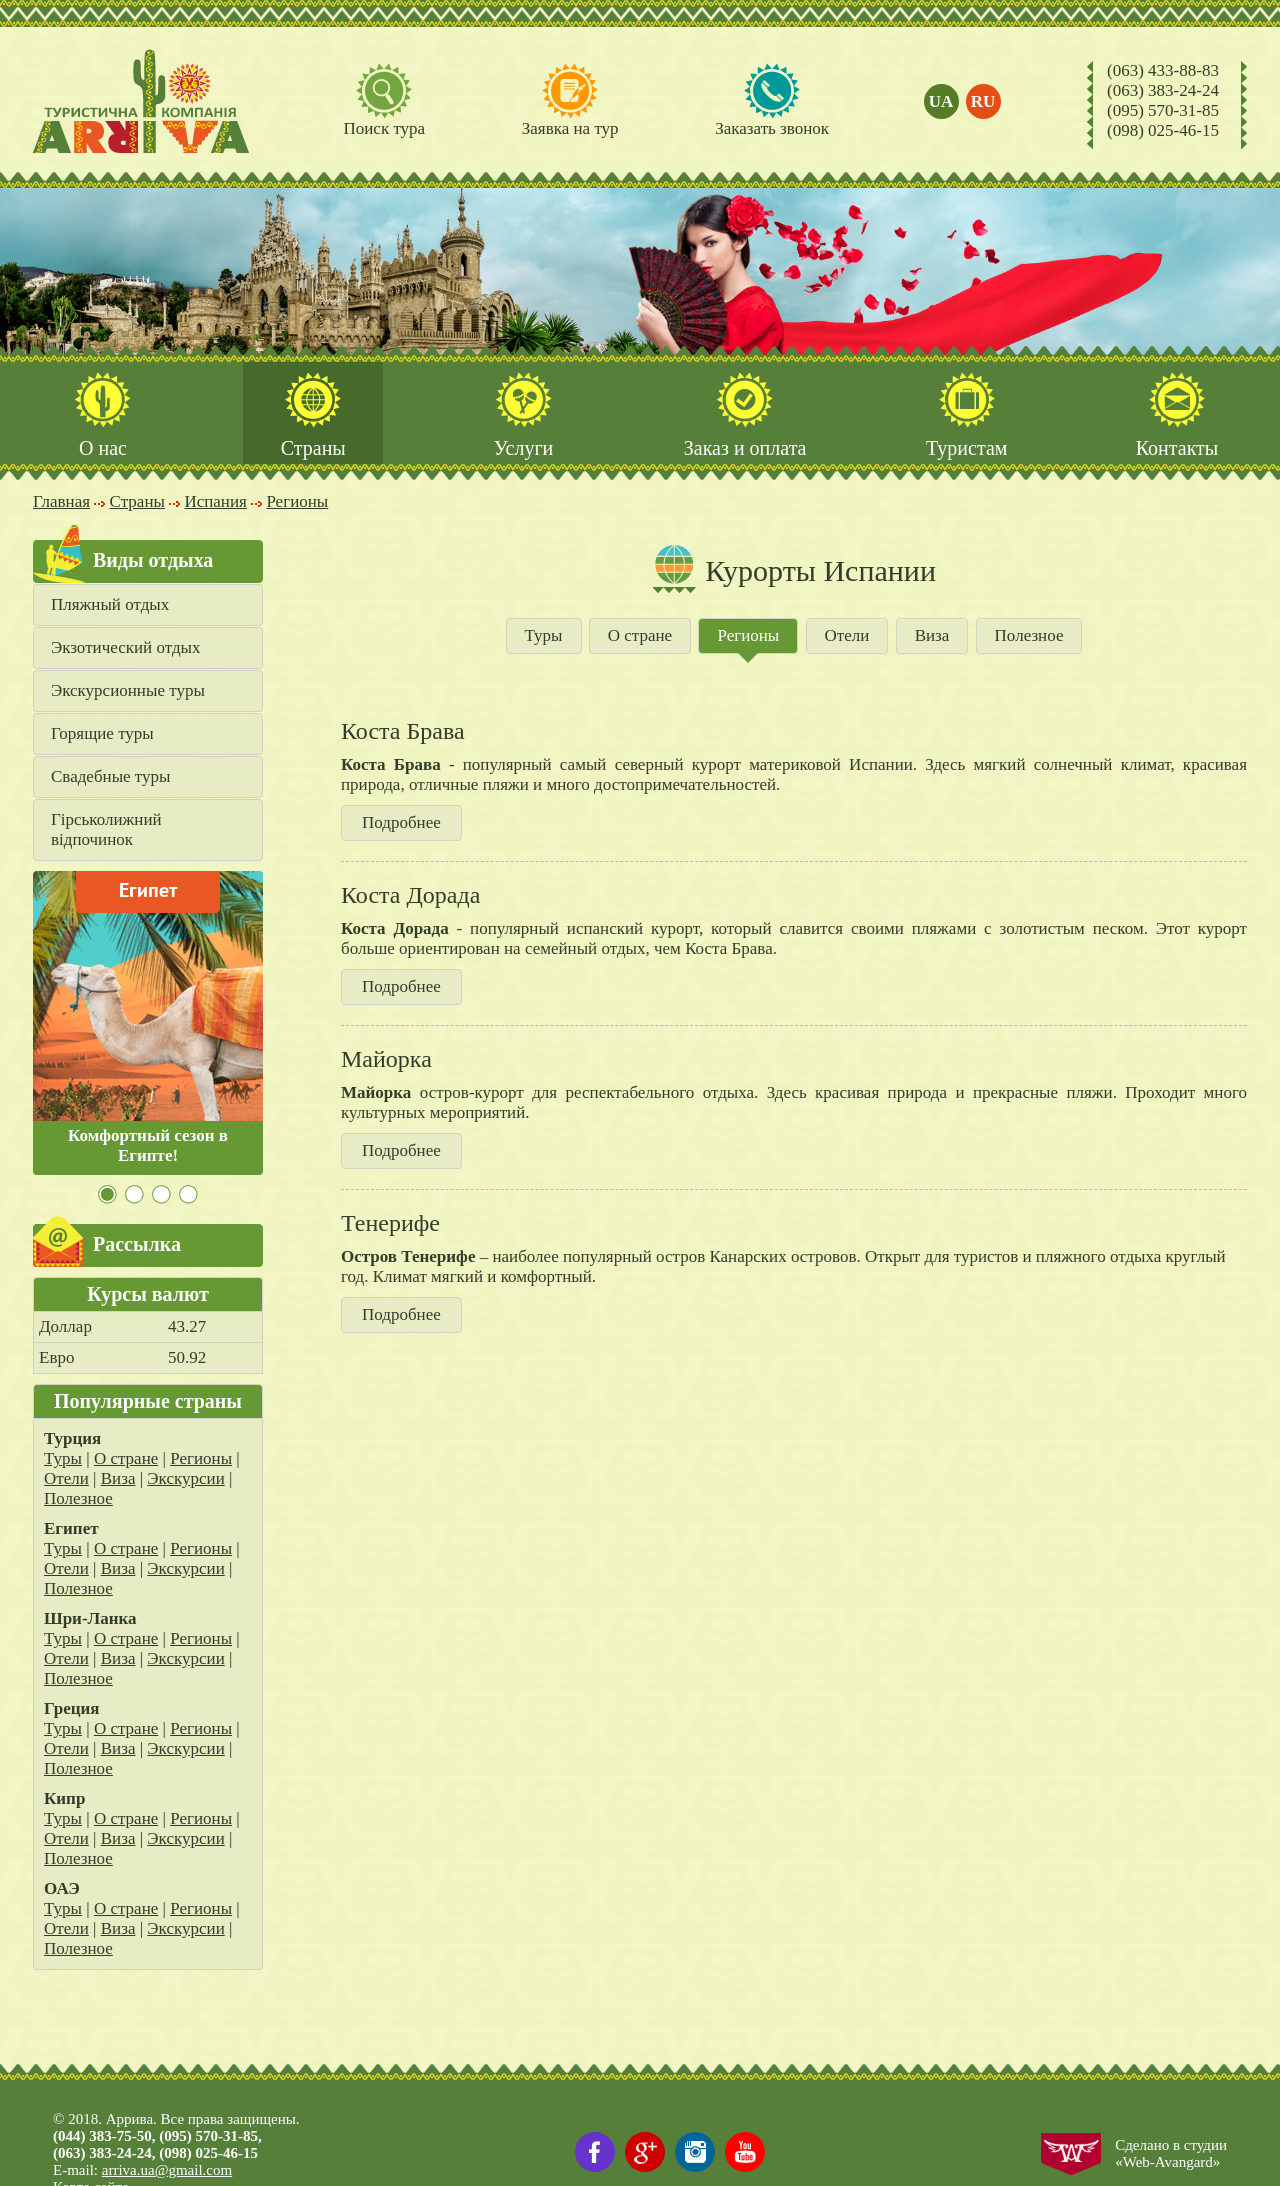  Describe the element at coordinates (401, 822) in the screenshot. I see `Подробнее` at that location.